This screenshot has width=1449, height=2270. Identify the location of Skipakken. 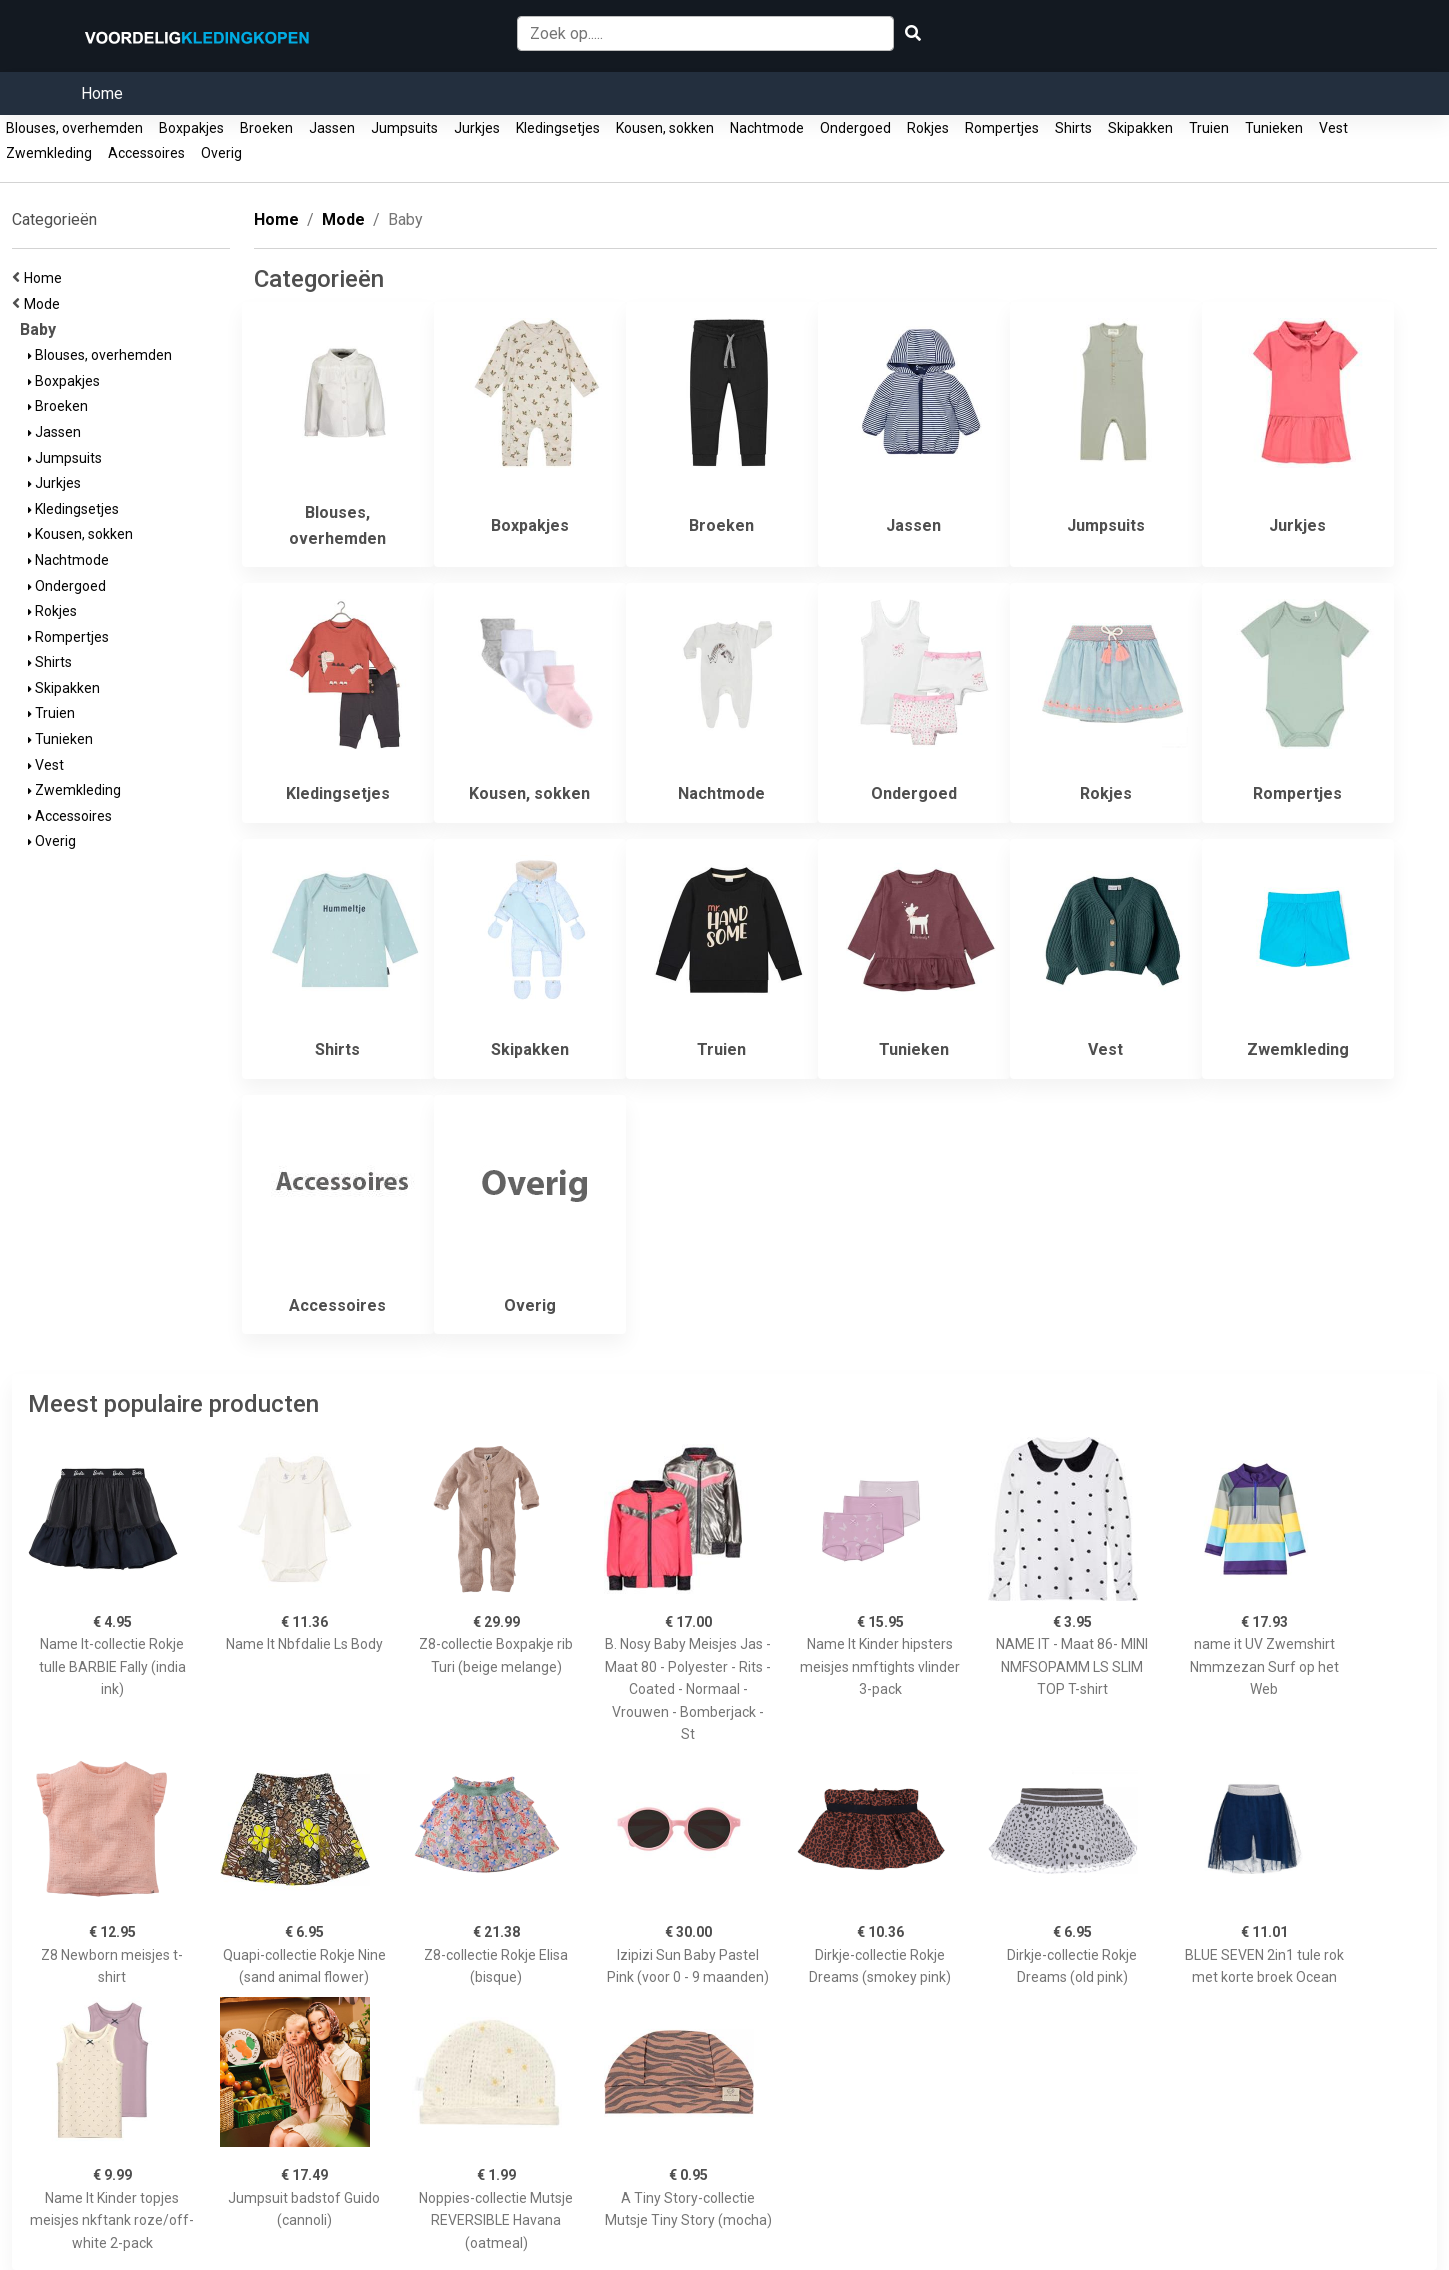
(1140, 128).